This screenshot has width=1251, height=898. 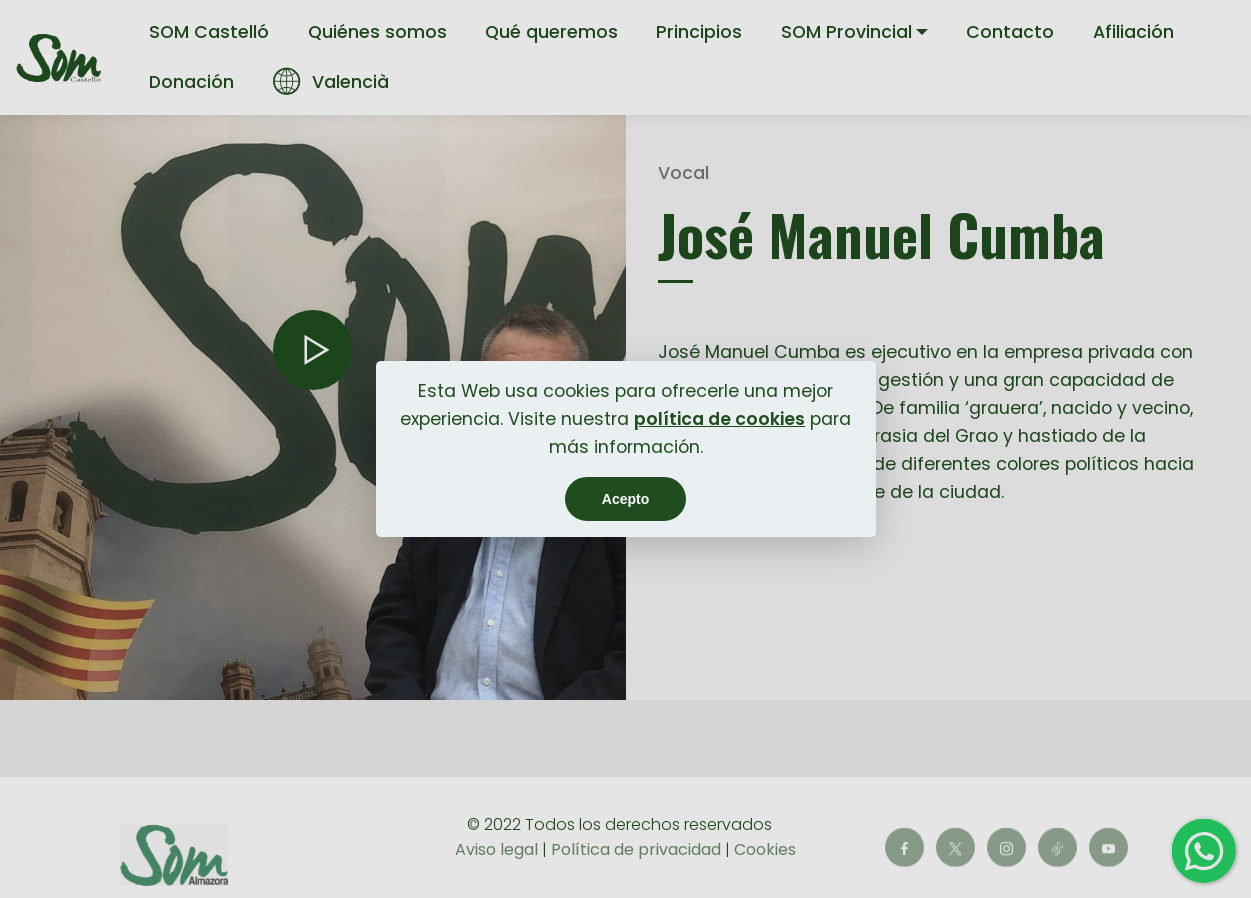 I want to click on Acepto, so click(x=625, y=499).